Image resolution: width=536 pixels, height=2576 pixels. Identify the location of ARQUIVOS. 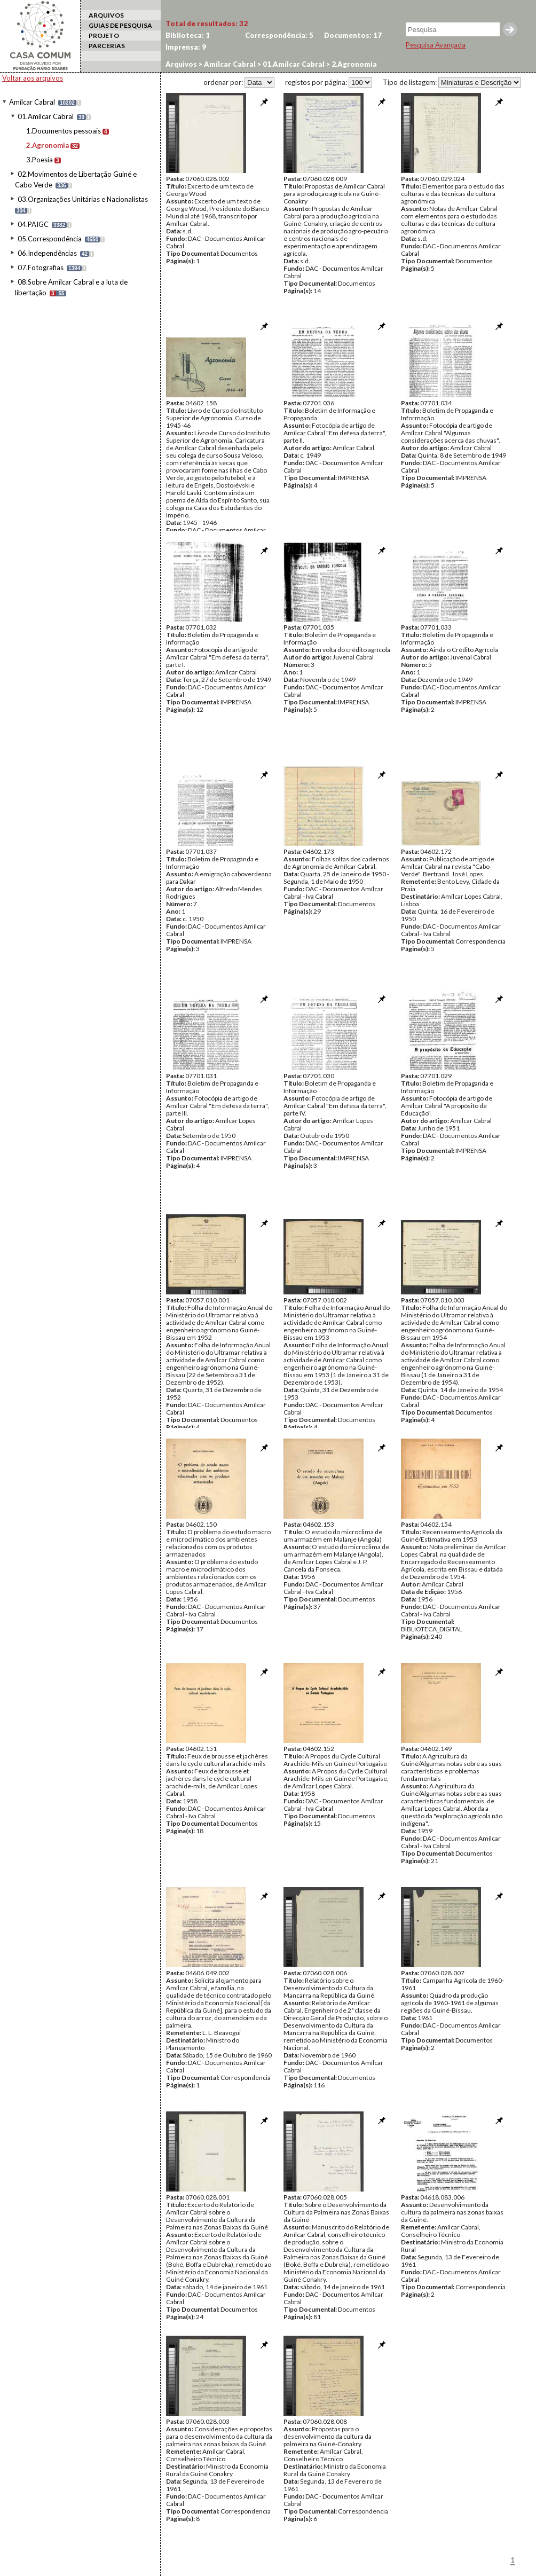
(106, 15).